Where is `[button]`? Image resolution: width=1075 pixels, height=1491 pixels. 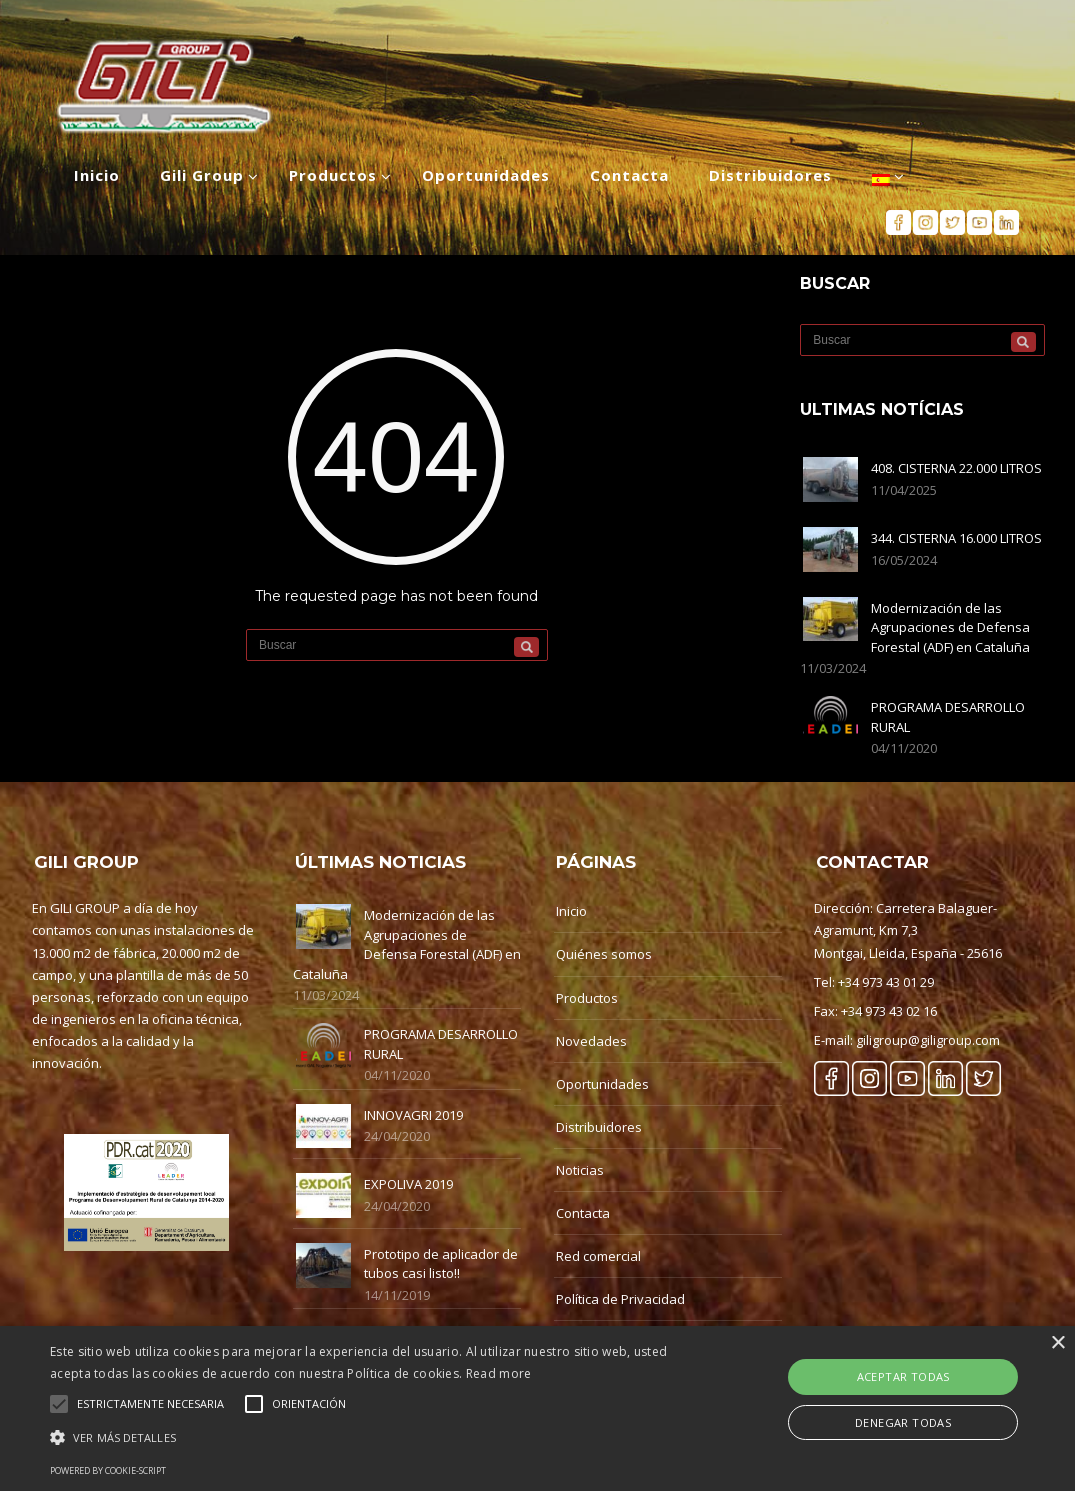
[button] is located at coordinates (367, 1437).